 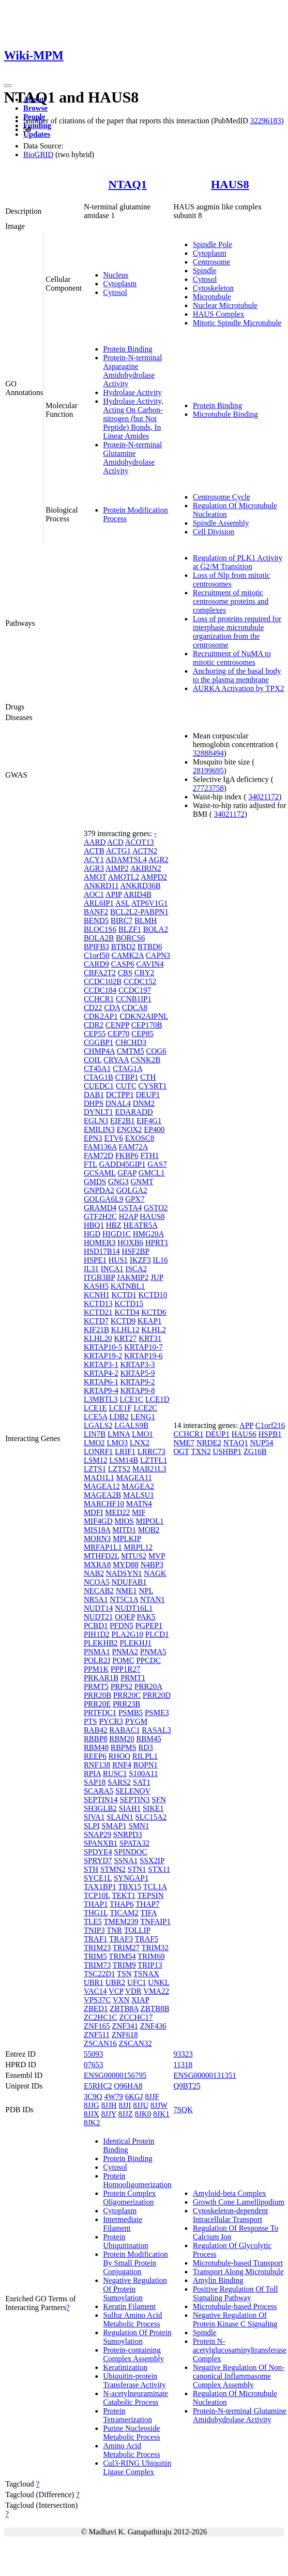 I want to click on PRPS2, so click(x=121, y=1686).